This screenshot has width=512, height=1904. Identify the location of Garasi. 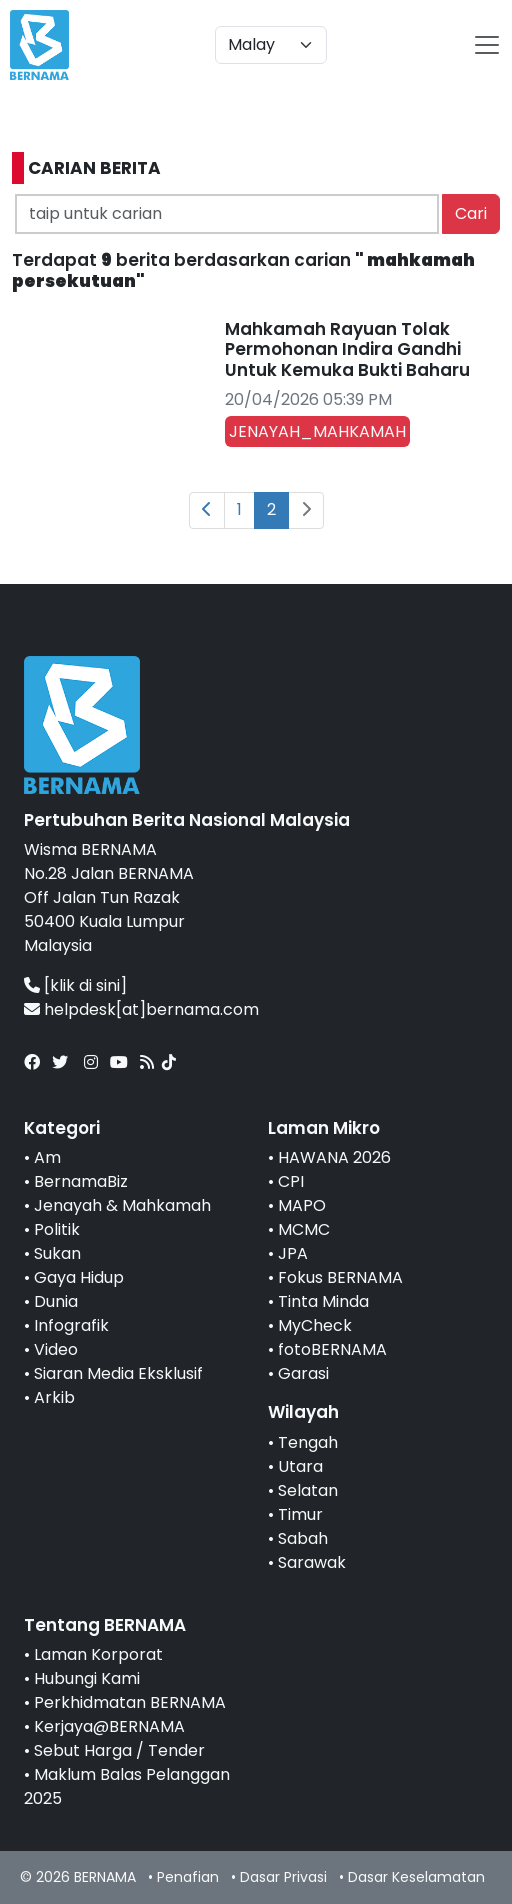
(303, 1373).